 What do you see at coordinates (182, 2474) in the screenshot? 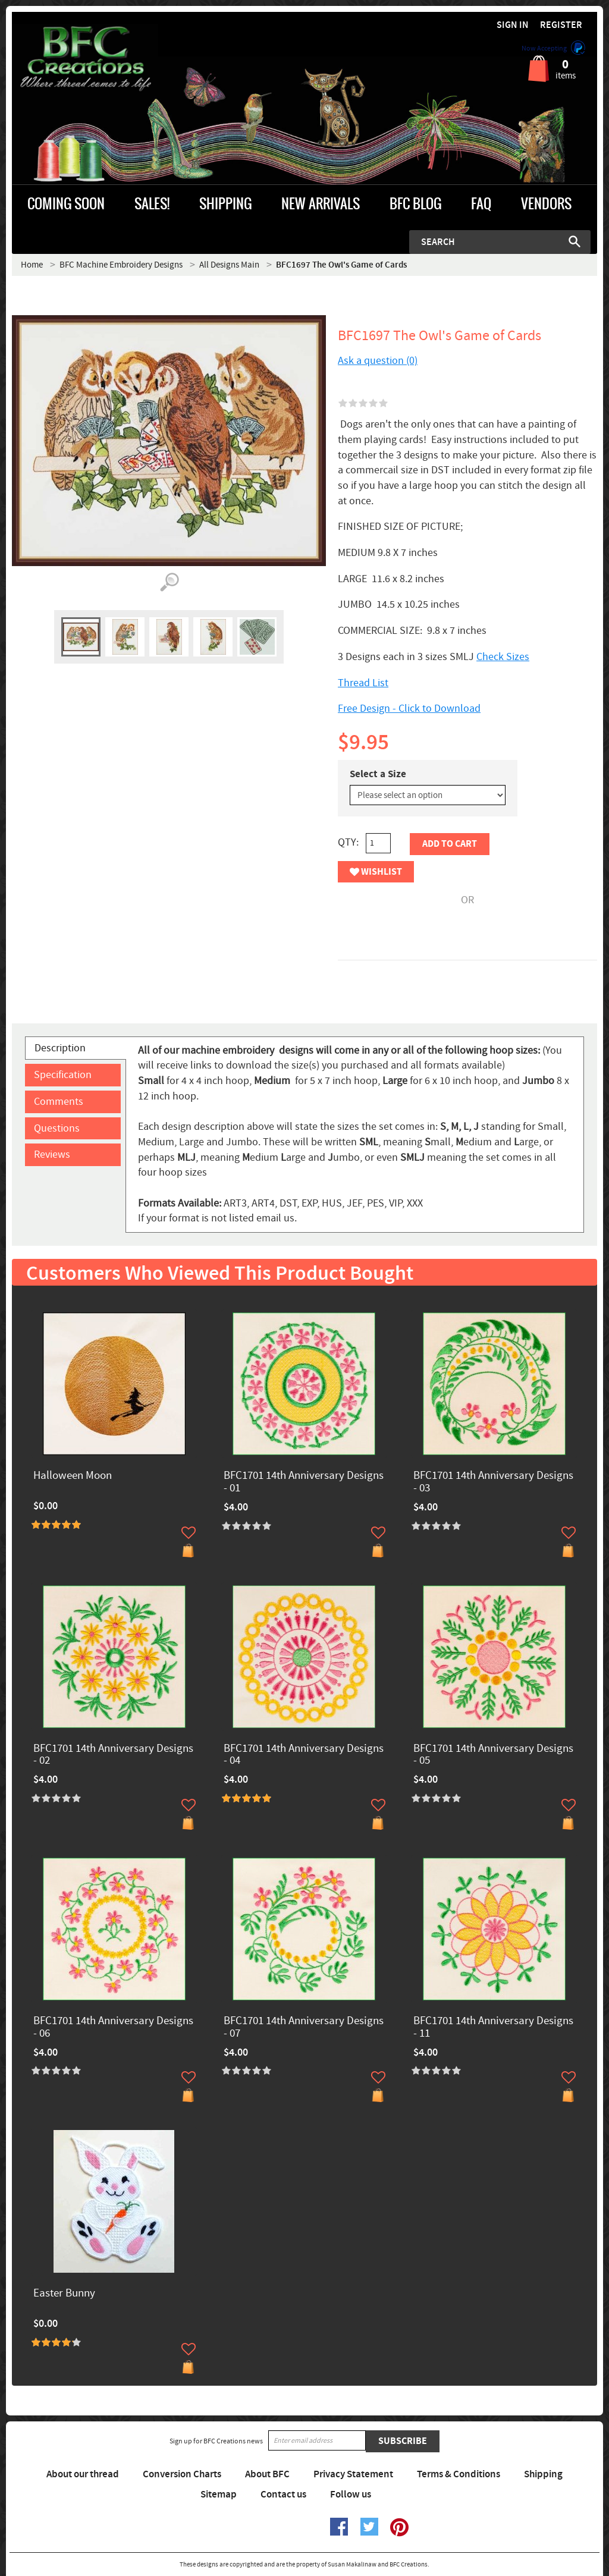
I see `Conversion Charts` at bounding box center [182, 2474].